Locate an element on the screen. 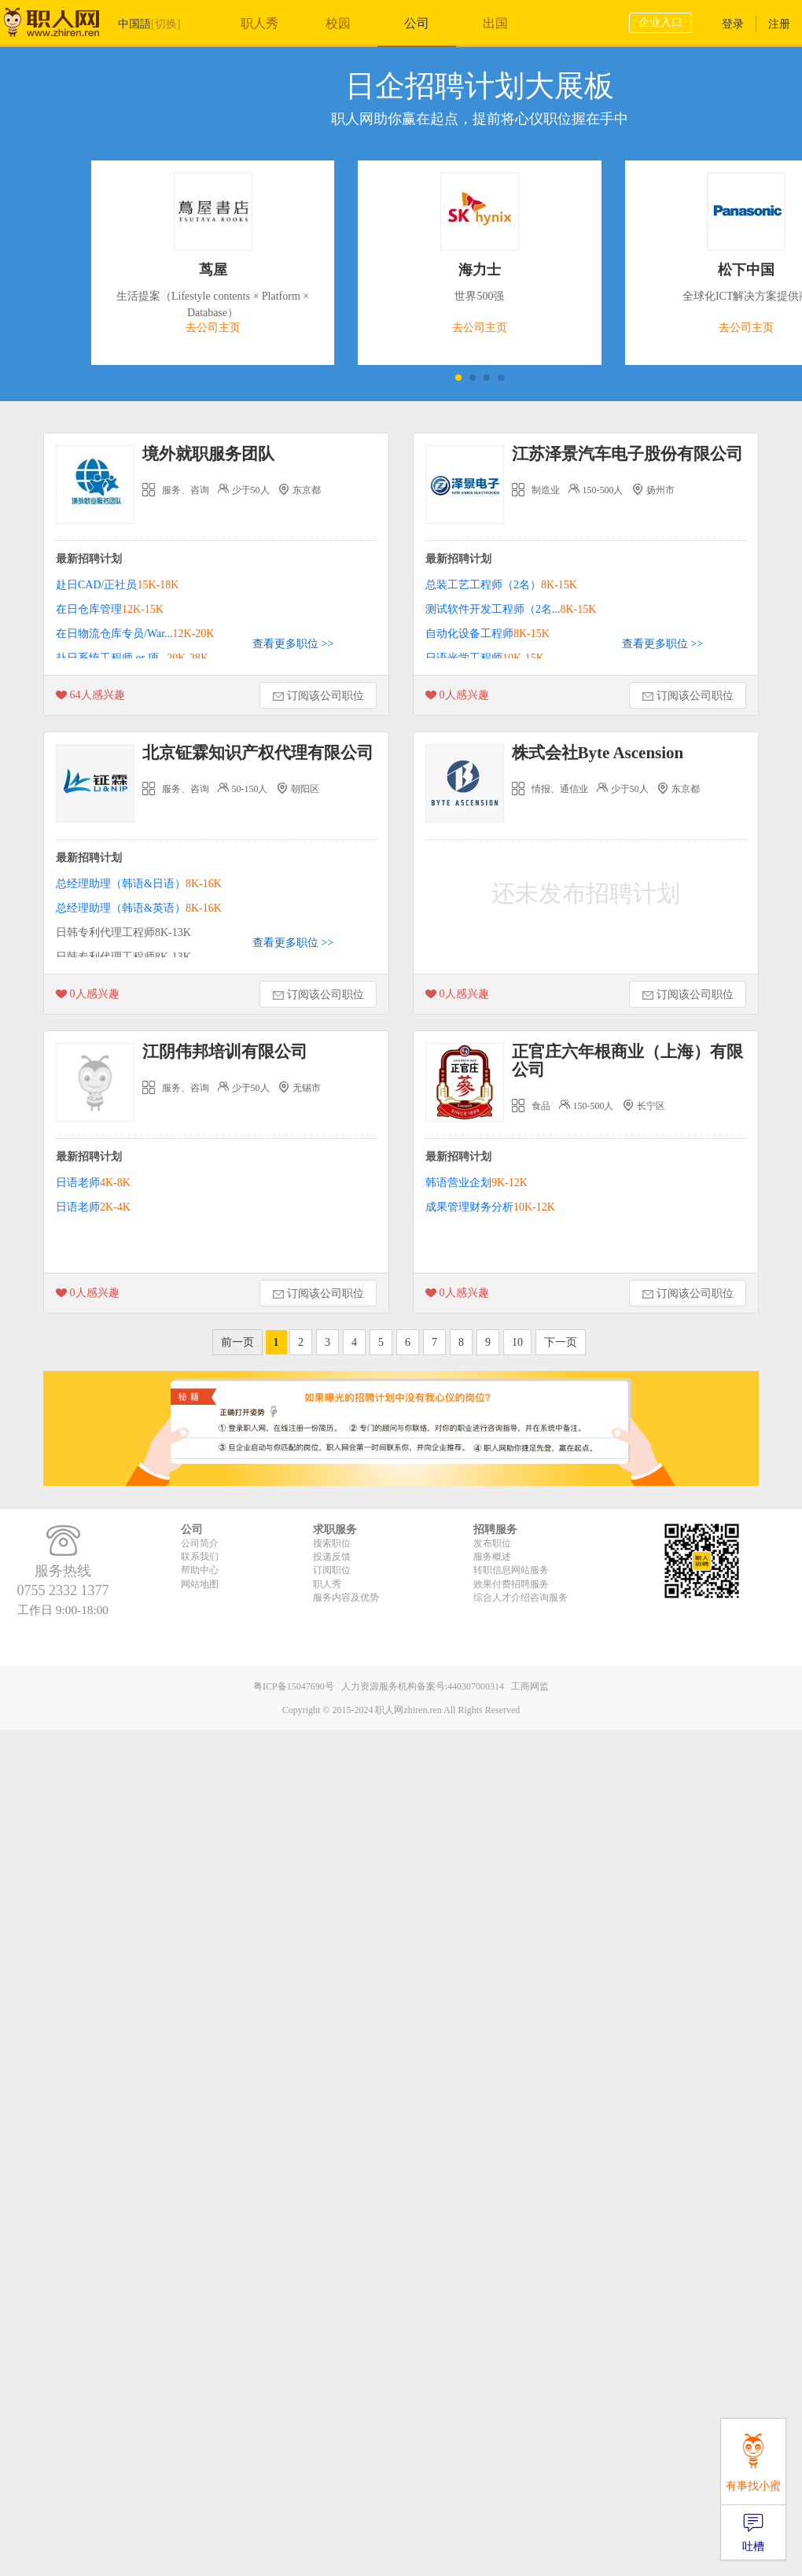  测试软件开发工程师（2名... is located at coordinates (510, 609).